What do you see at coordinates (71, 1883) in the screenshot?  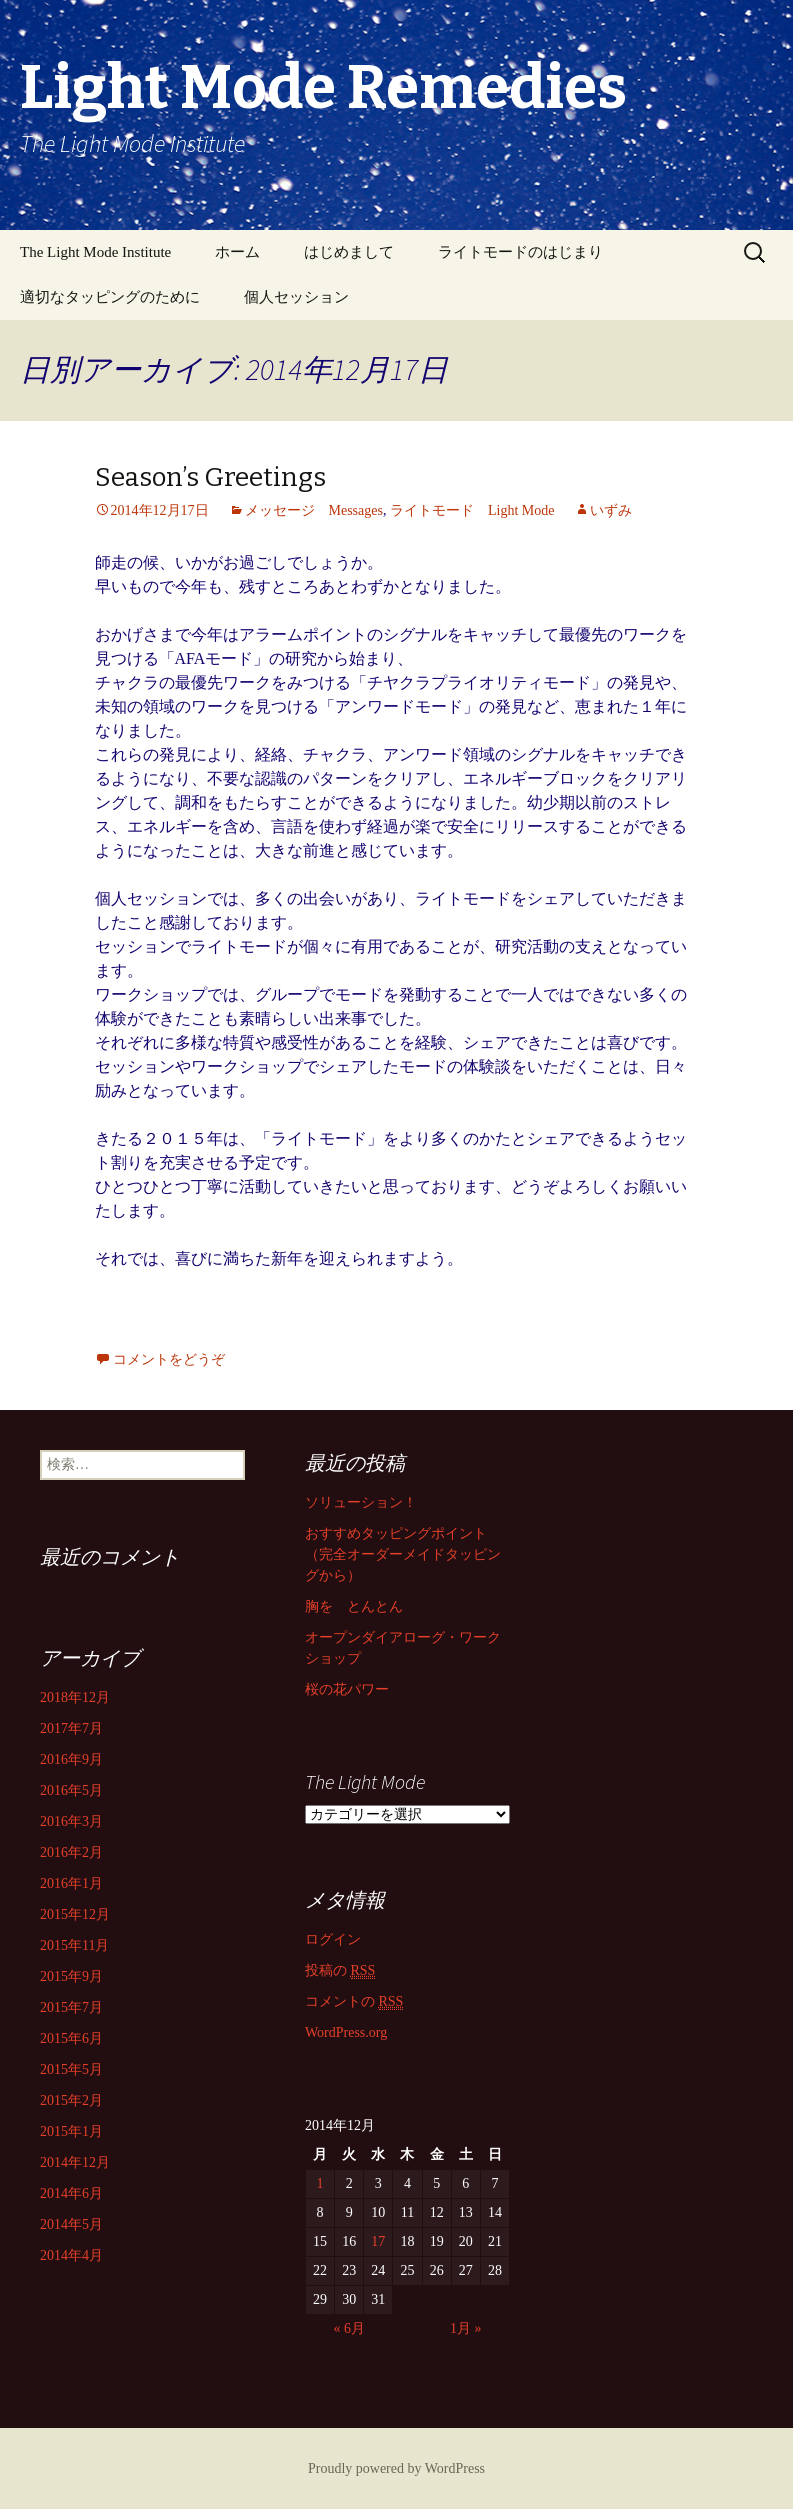 I see `2016年1月` at bounding box center [71, 1883].